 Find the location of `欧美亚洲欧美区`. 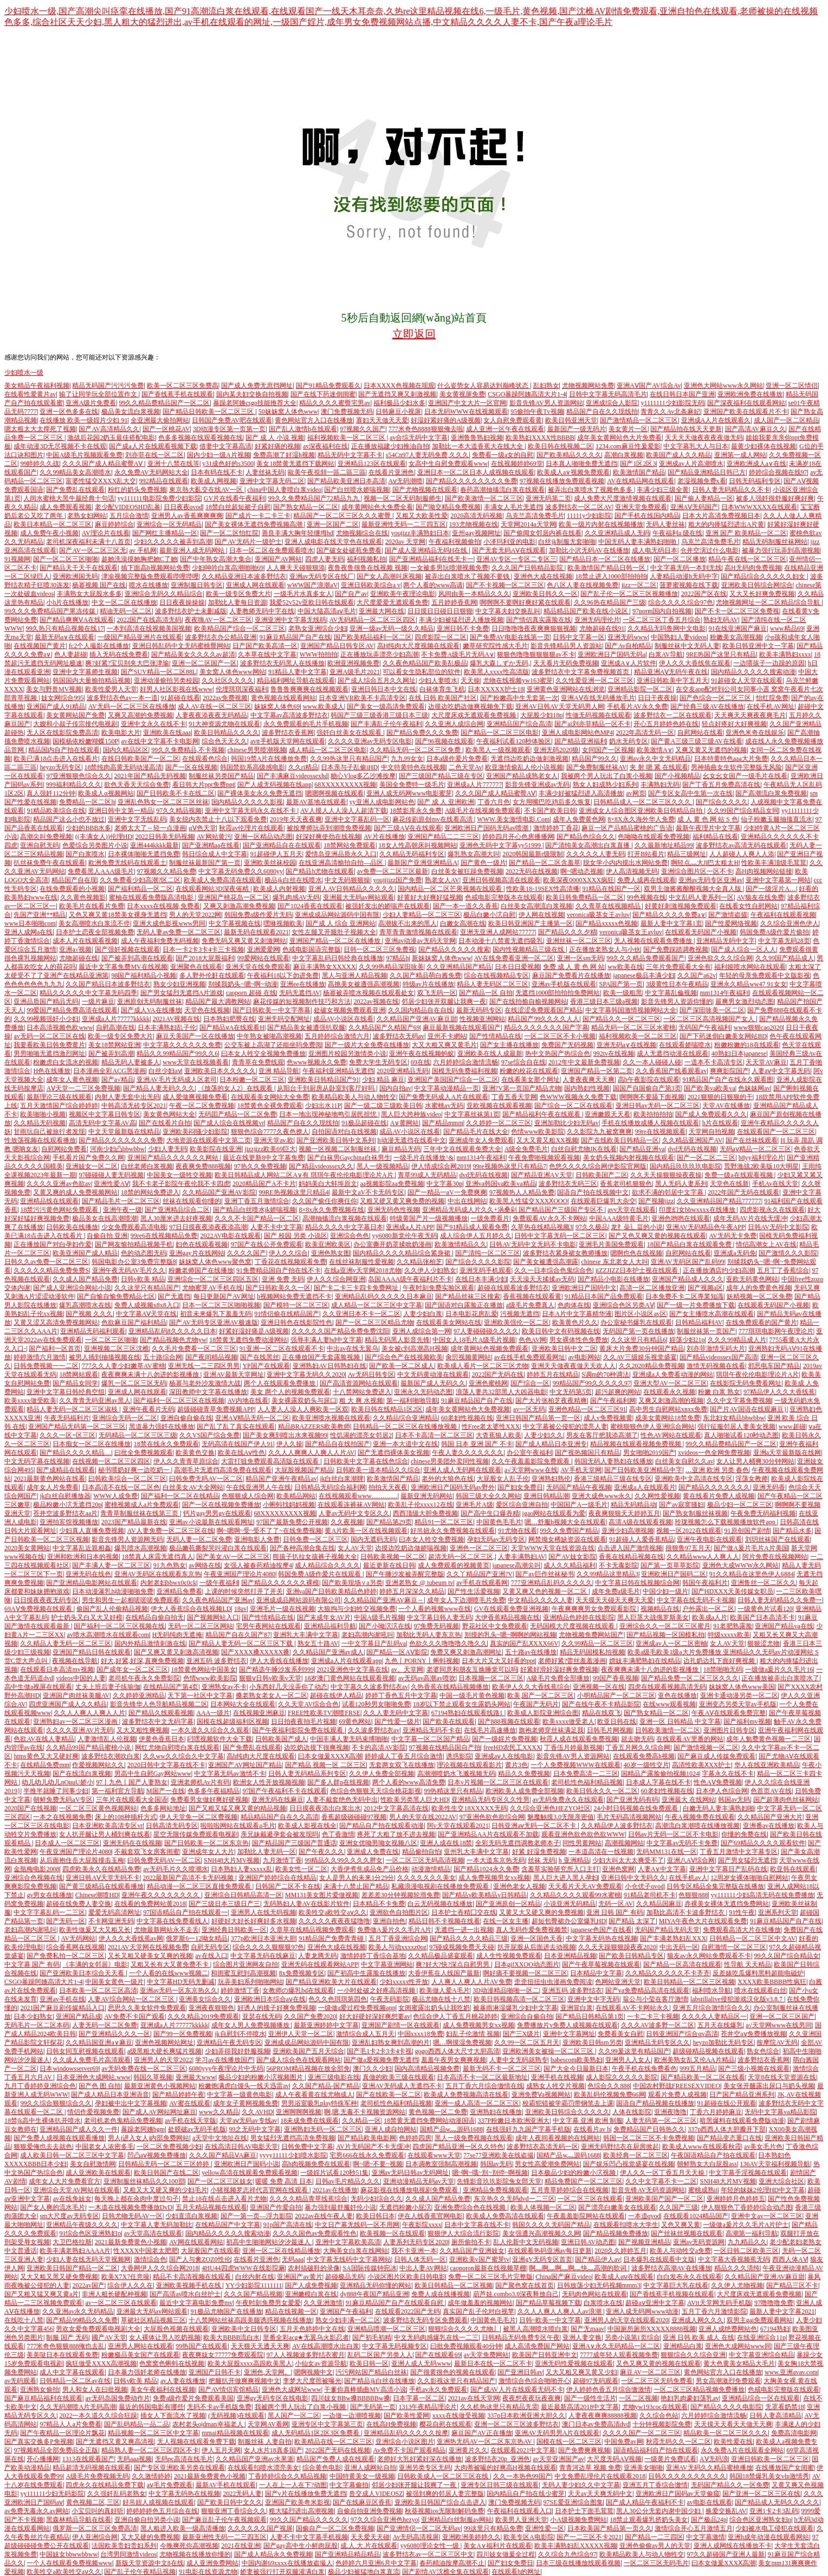

欧美亚洲欧美区 is located at coordinates (328, 1244).